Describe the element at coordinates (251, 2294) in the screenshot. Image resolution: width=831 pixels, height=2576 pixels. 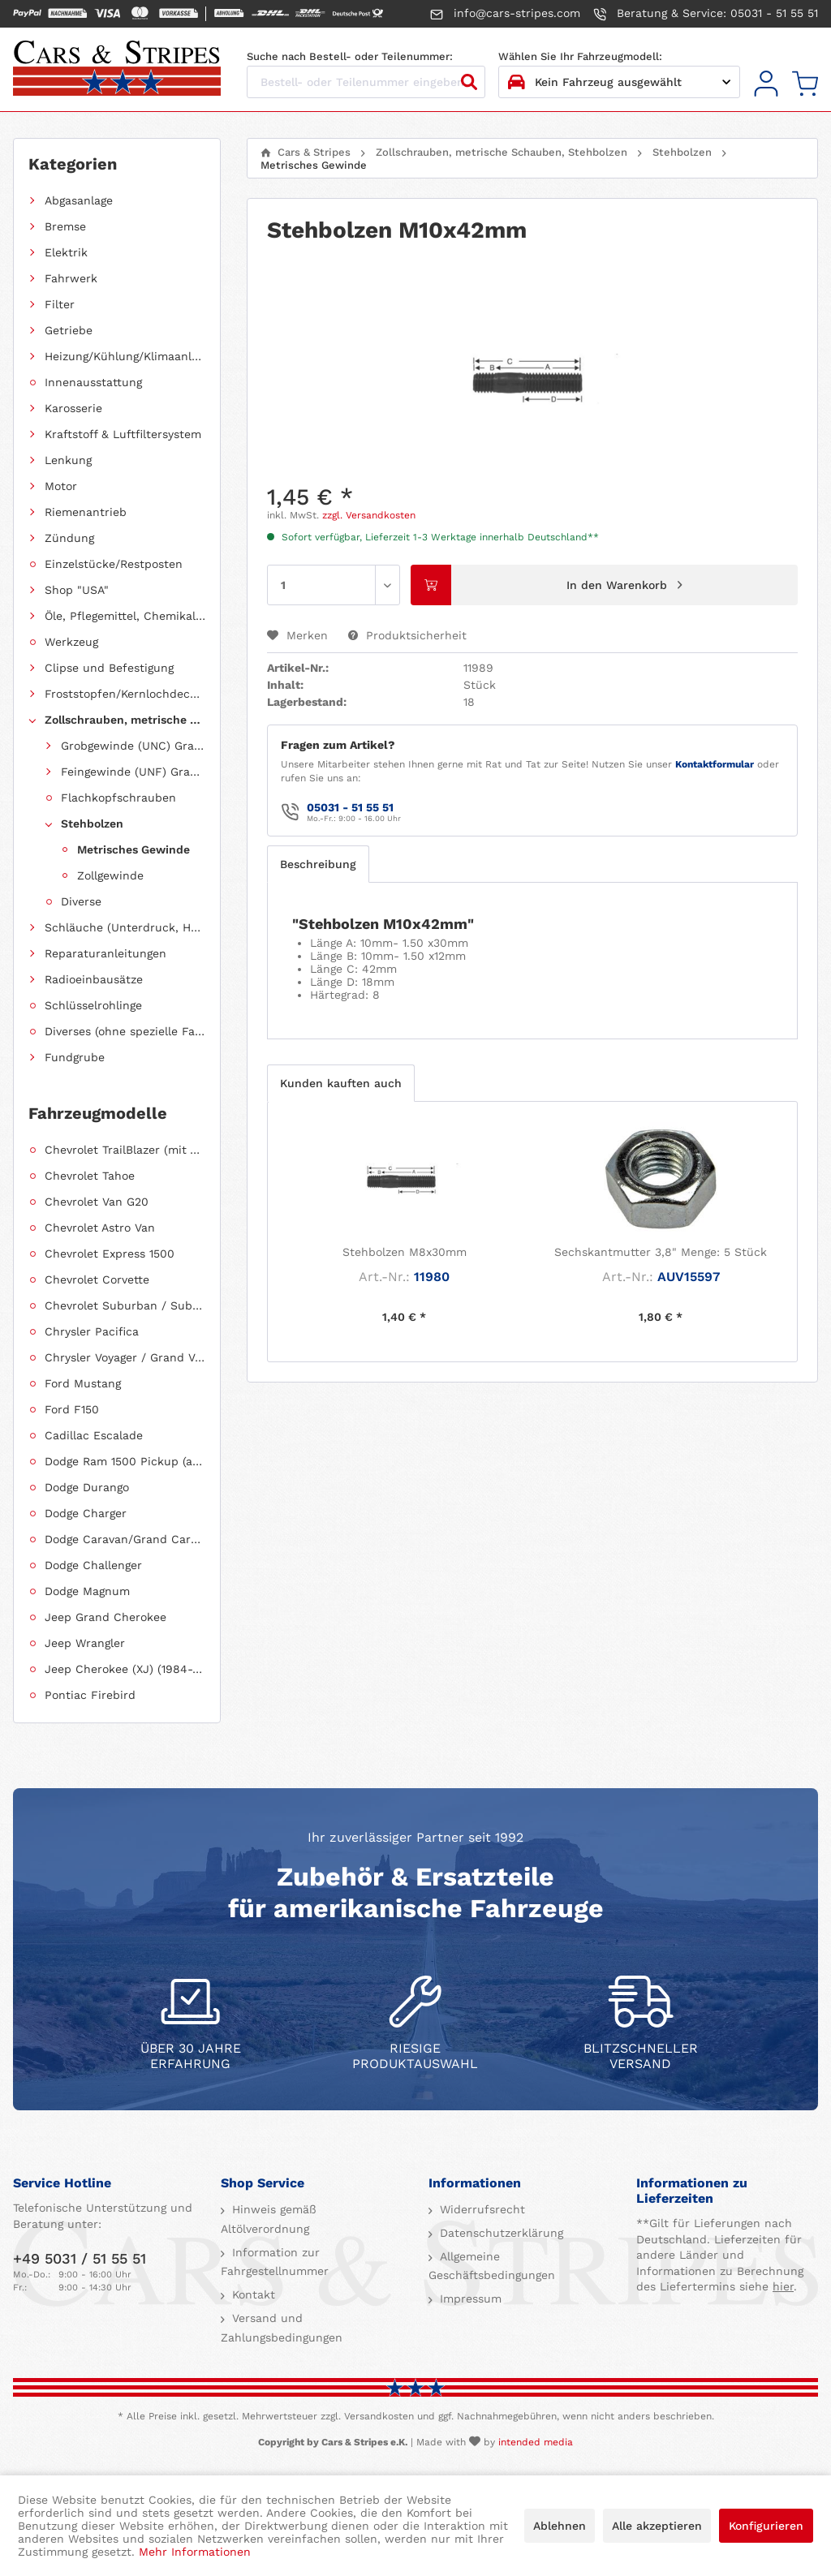
I see `Kontakt` at that location.